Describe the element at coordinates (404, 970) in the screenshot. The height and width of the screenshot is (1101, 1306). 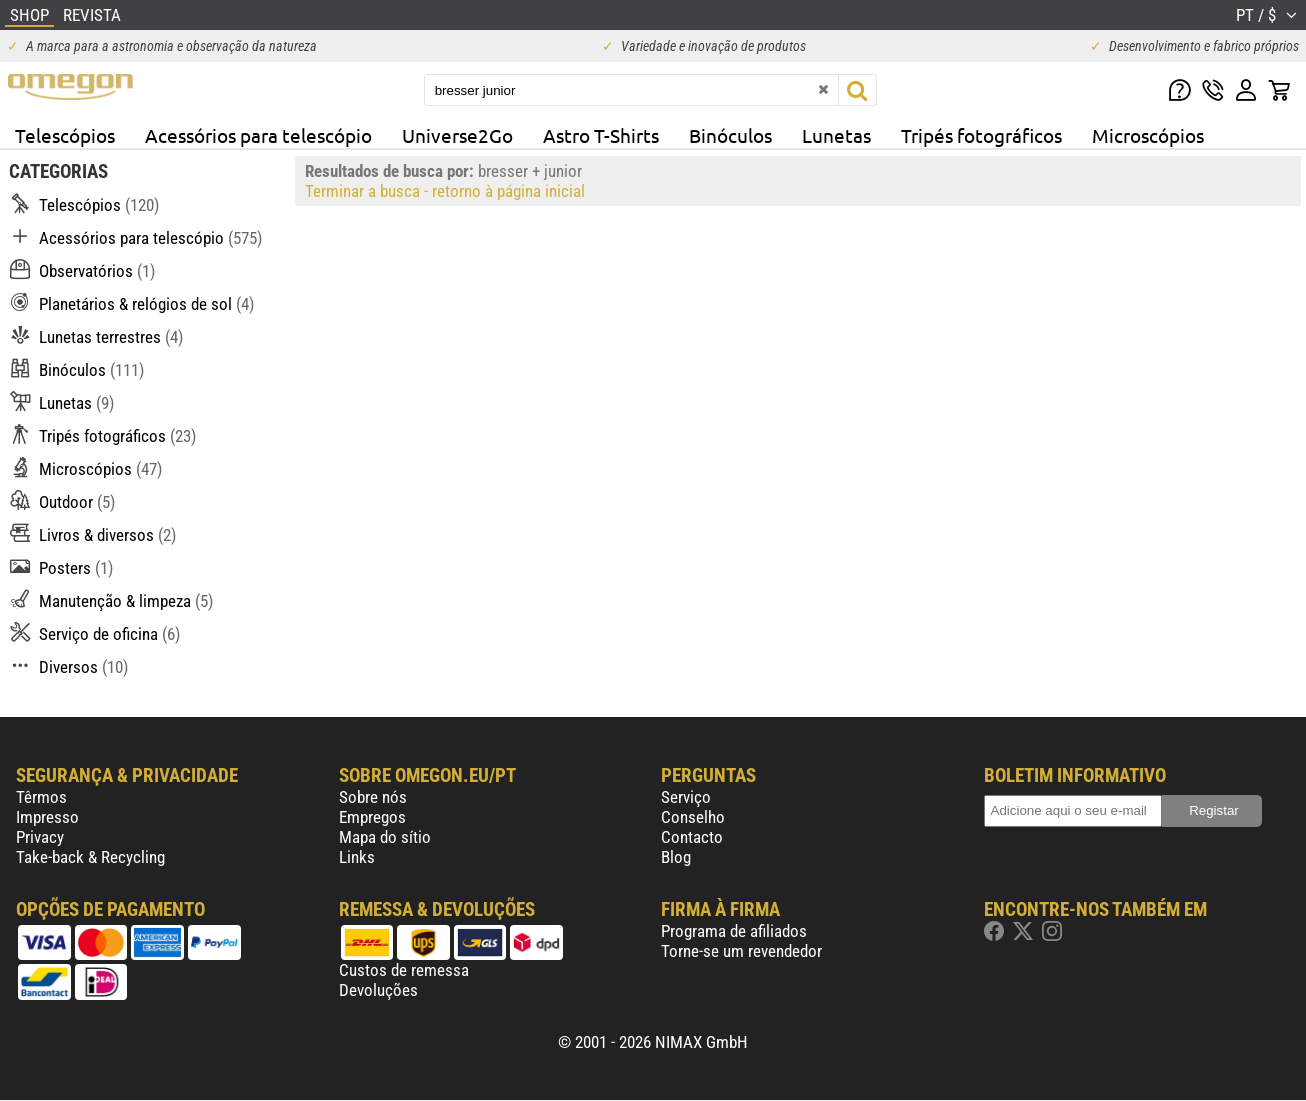
I see `Custos de remessa` at that location.